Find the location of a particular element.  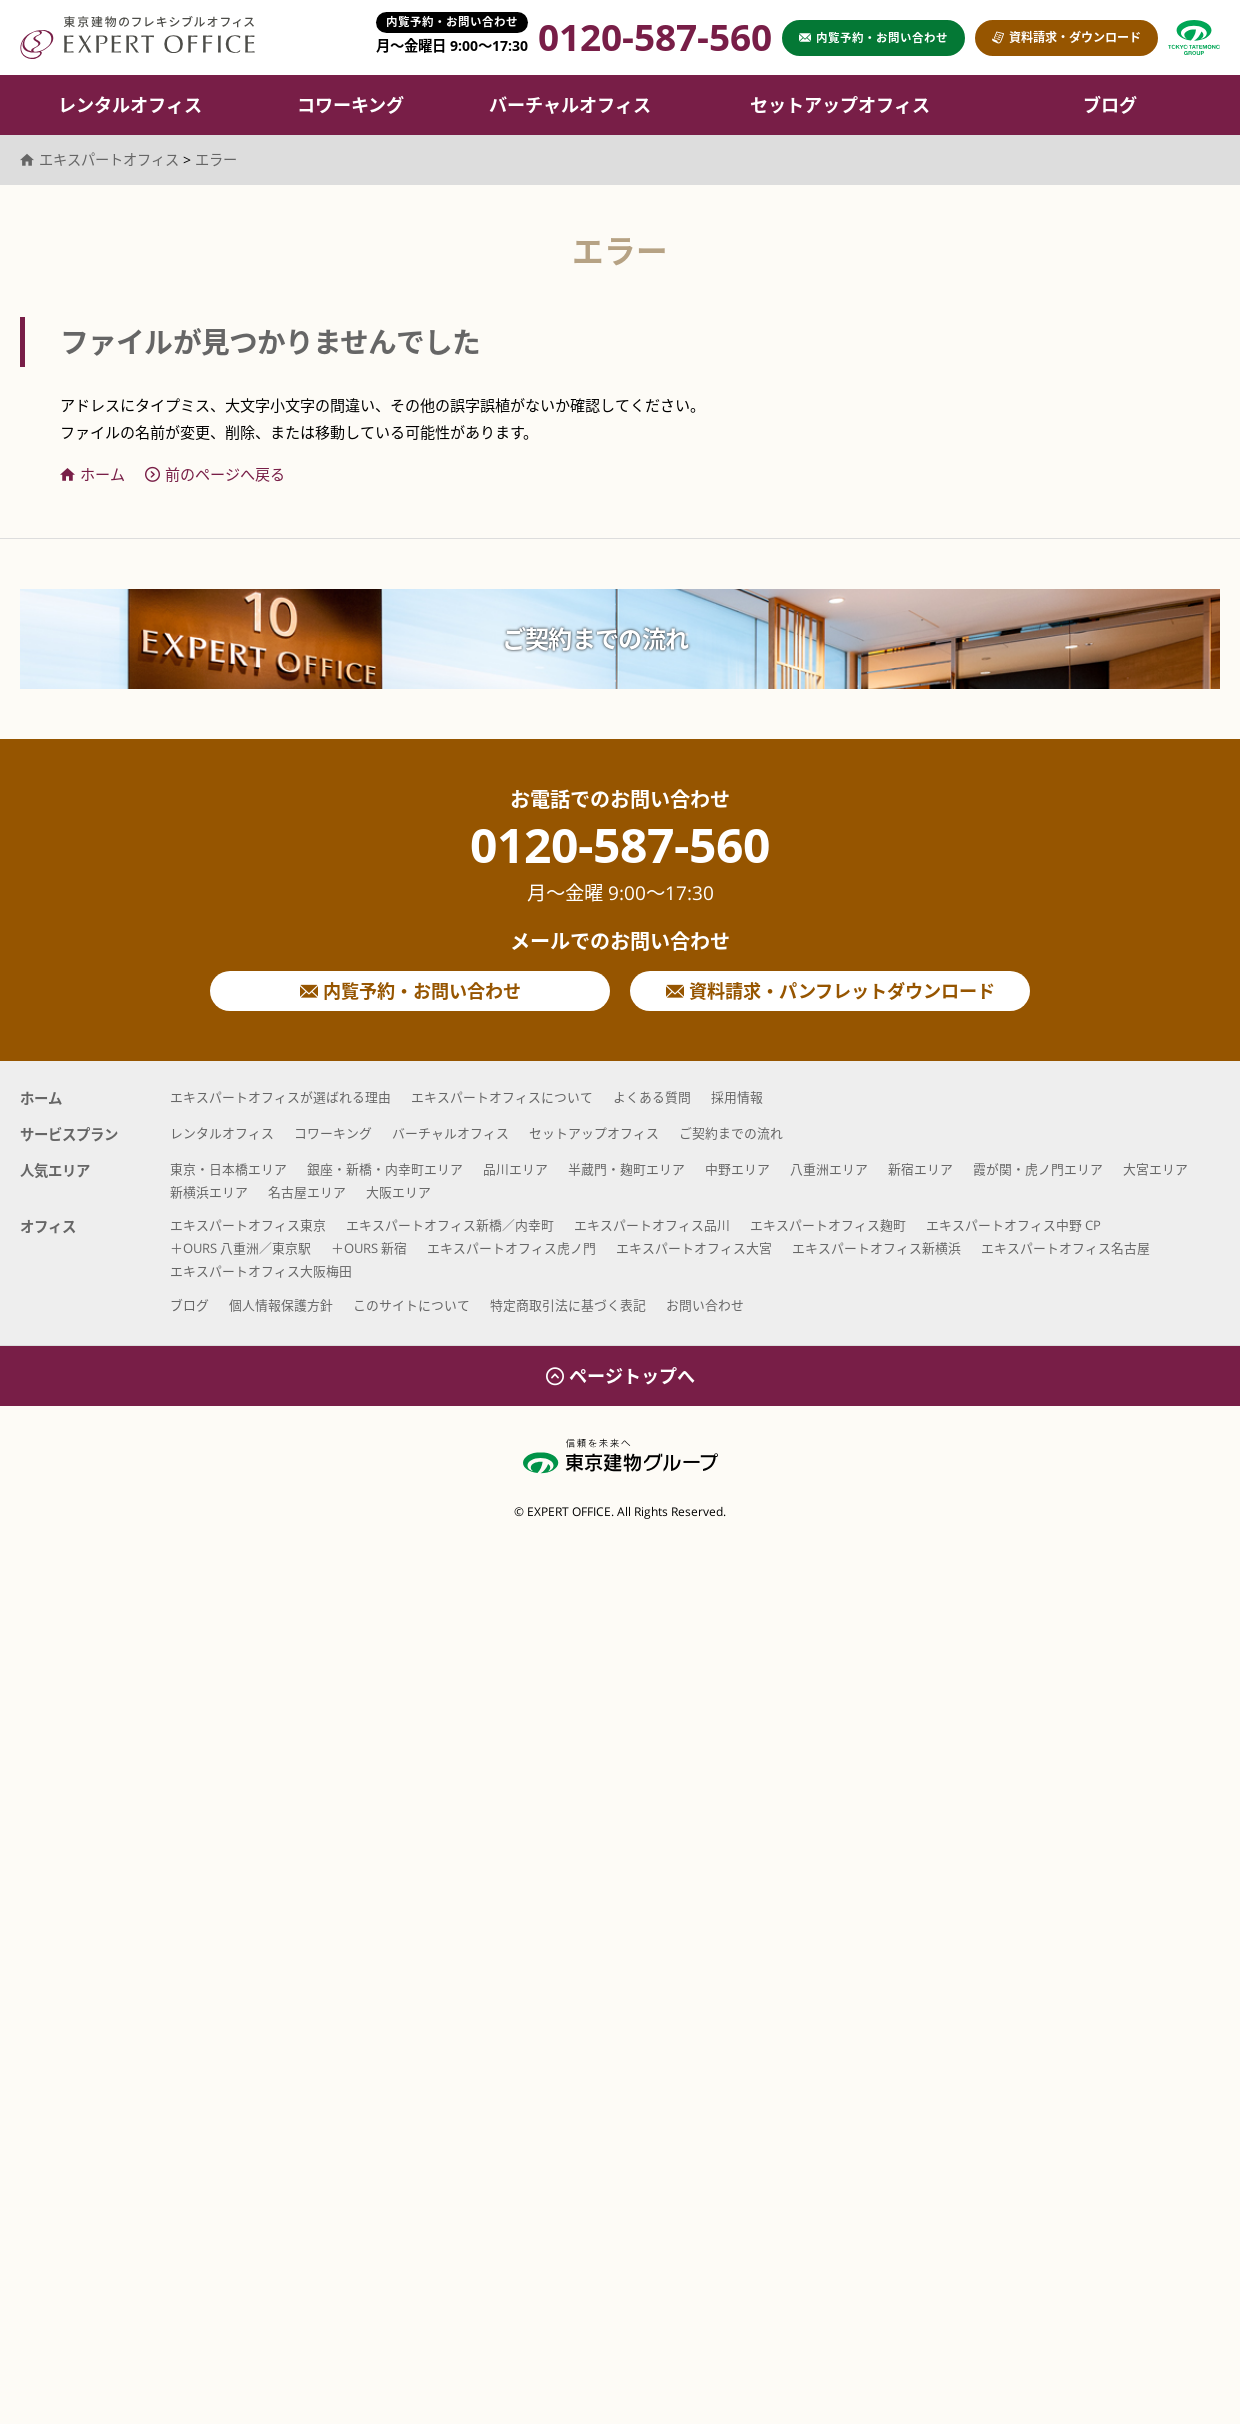

エキスパートオフィスが選ばれる理由 is located at coordinates (280, 1097).